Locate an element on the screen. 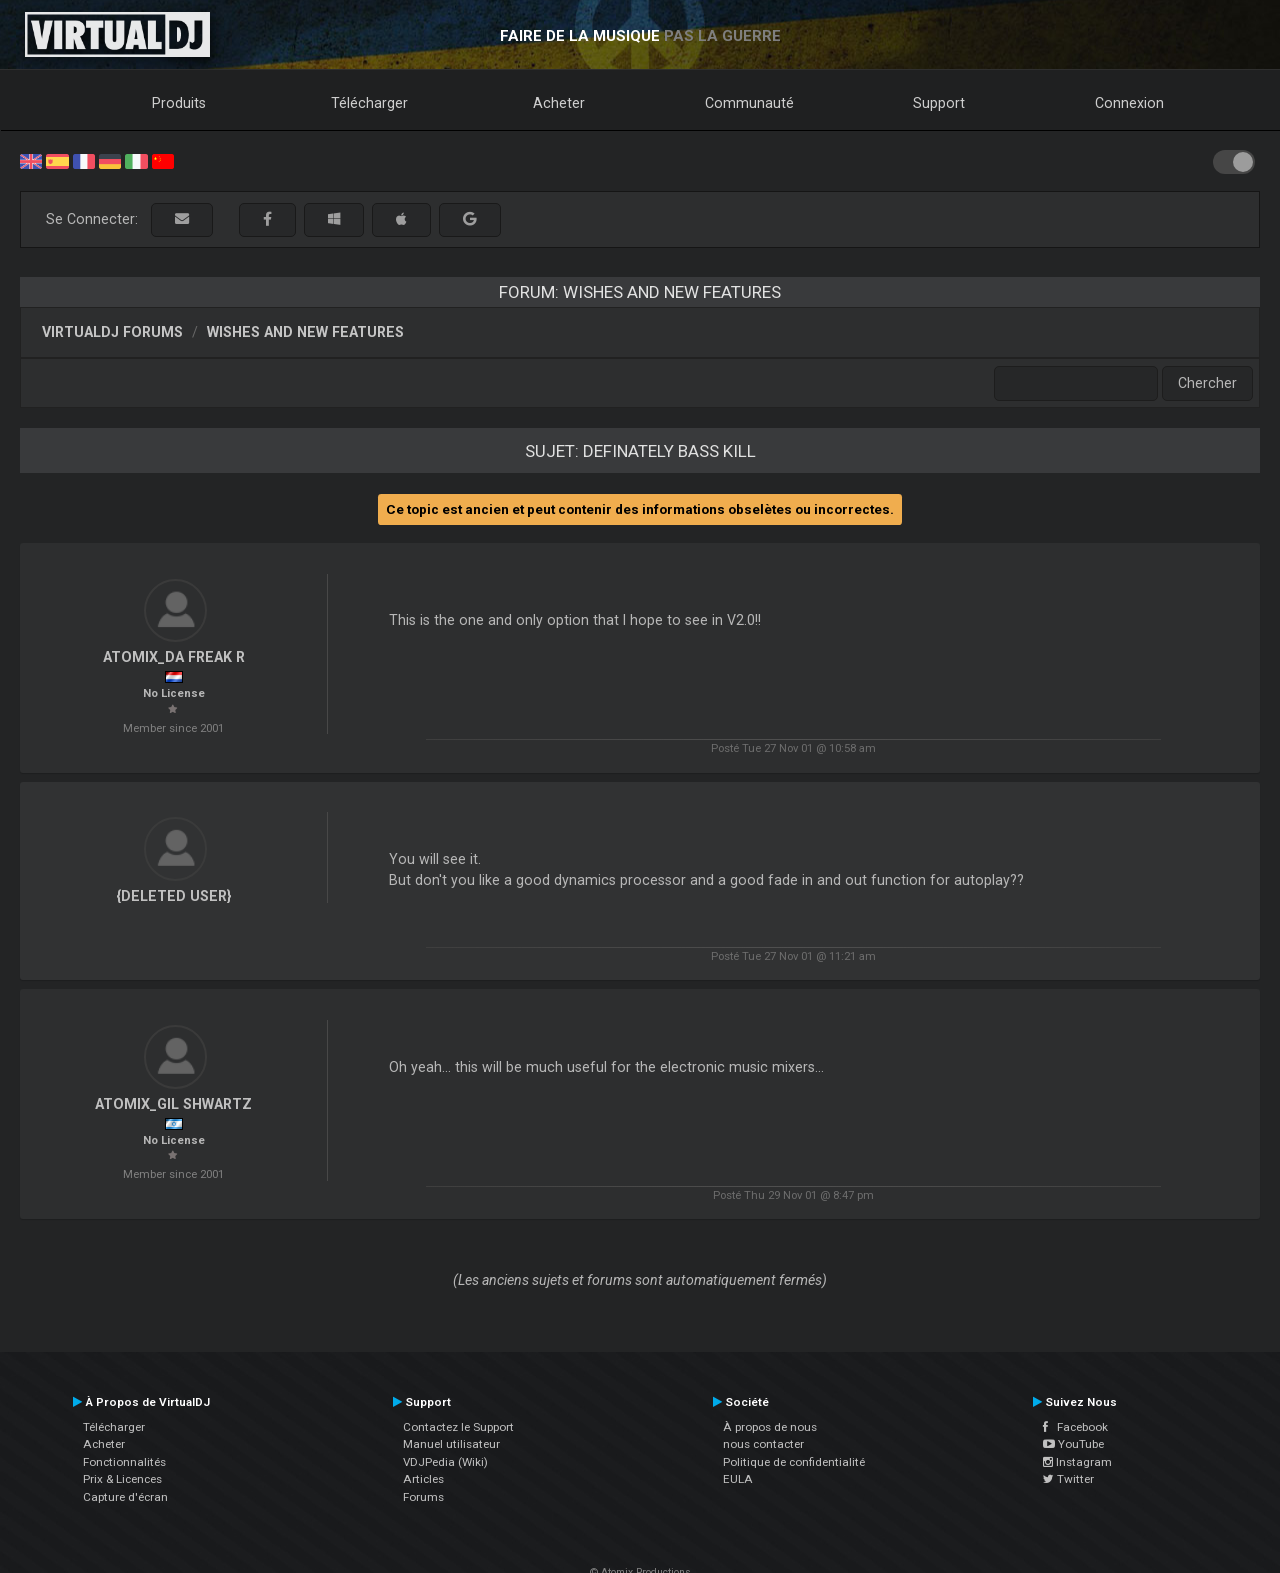 Image resolution: width=1280 pixels, height=1573 pixels. Acheter is located at coordinates (559, 103).